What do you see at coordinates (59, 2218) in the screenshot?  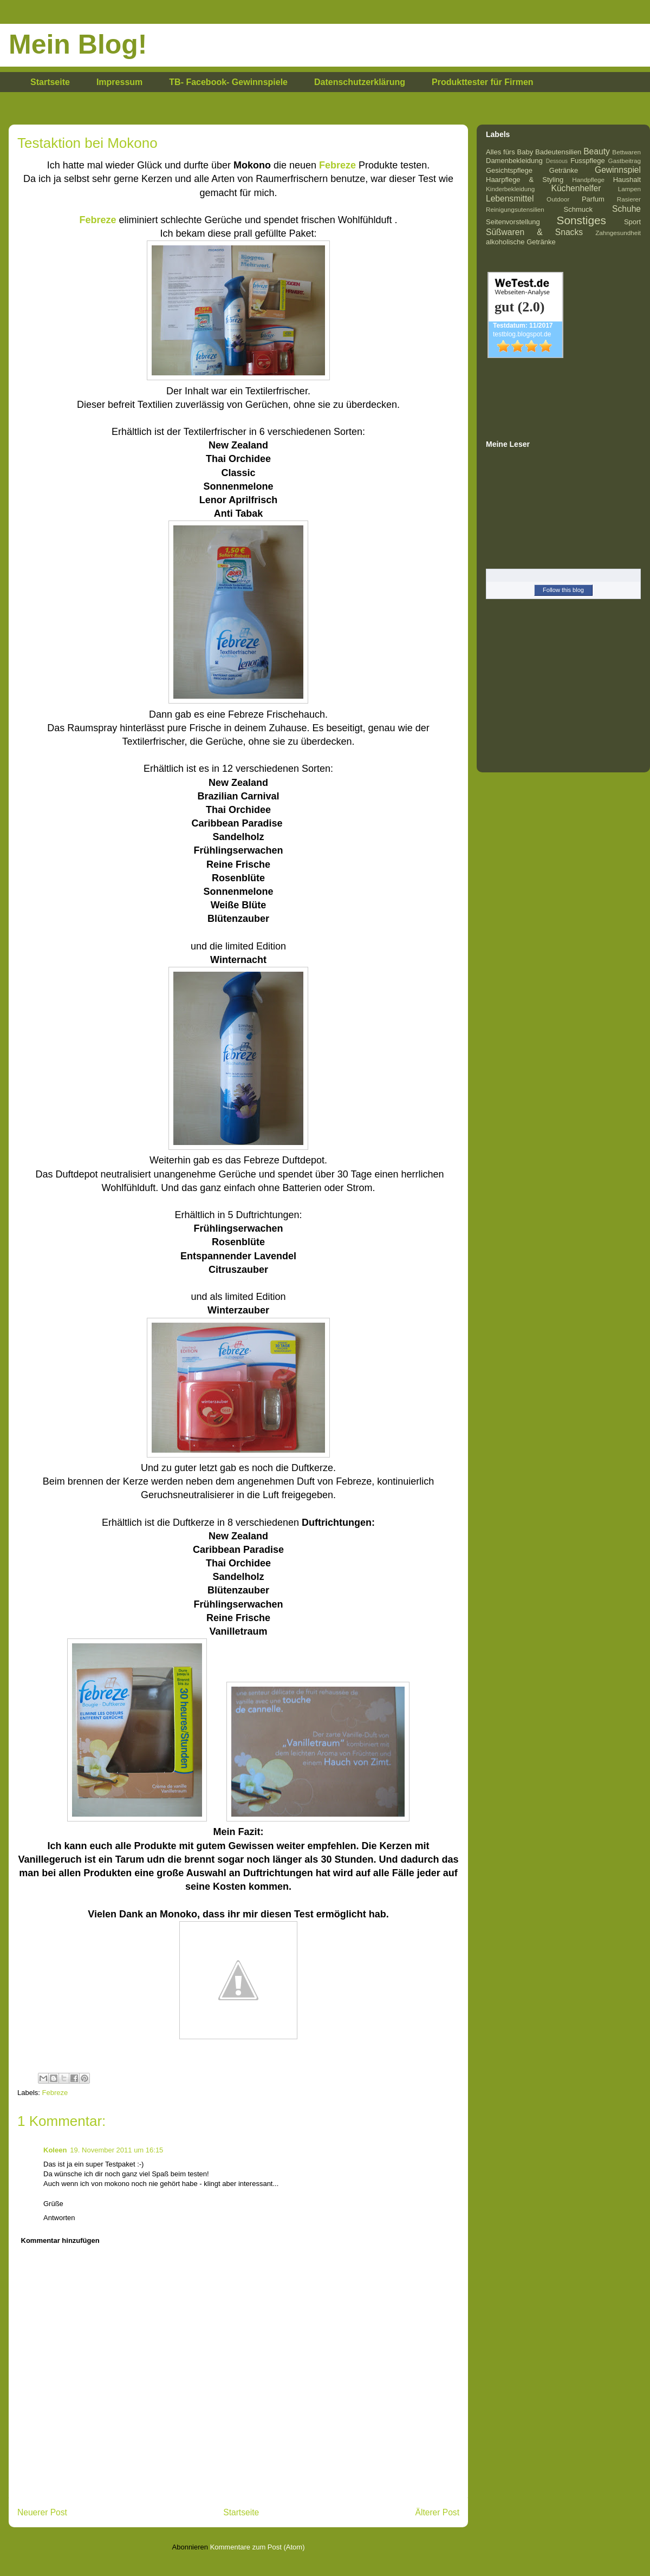 I see `Antworten` at bounding box center [59, 2218].